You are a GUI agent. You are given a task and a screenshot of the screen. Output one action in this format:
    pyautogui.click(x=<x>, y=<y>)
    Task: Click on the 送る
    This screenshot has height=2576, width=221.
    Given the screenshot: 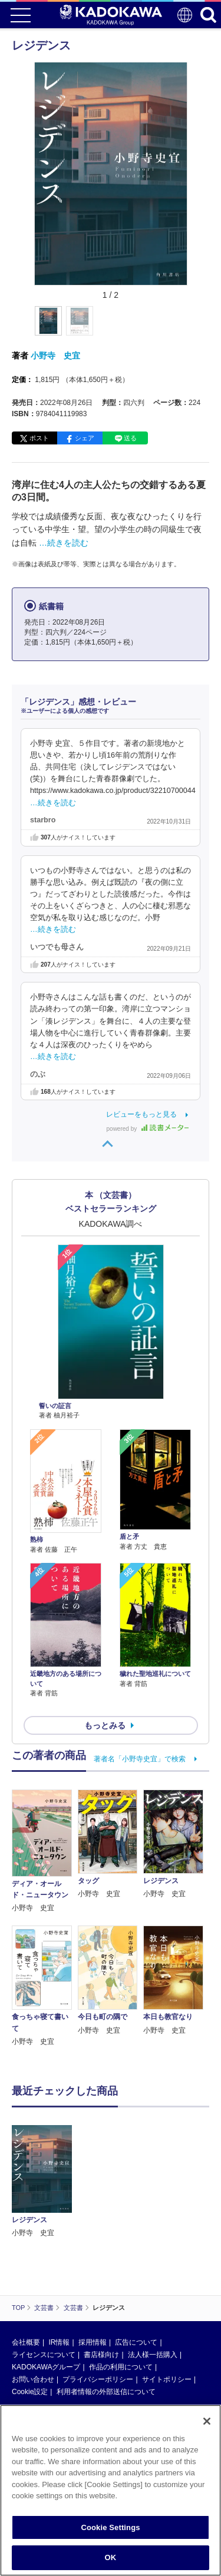 What is the action you would take?
    pyautogui.click(x=130, y=437)
    